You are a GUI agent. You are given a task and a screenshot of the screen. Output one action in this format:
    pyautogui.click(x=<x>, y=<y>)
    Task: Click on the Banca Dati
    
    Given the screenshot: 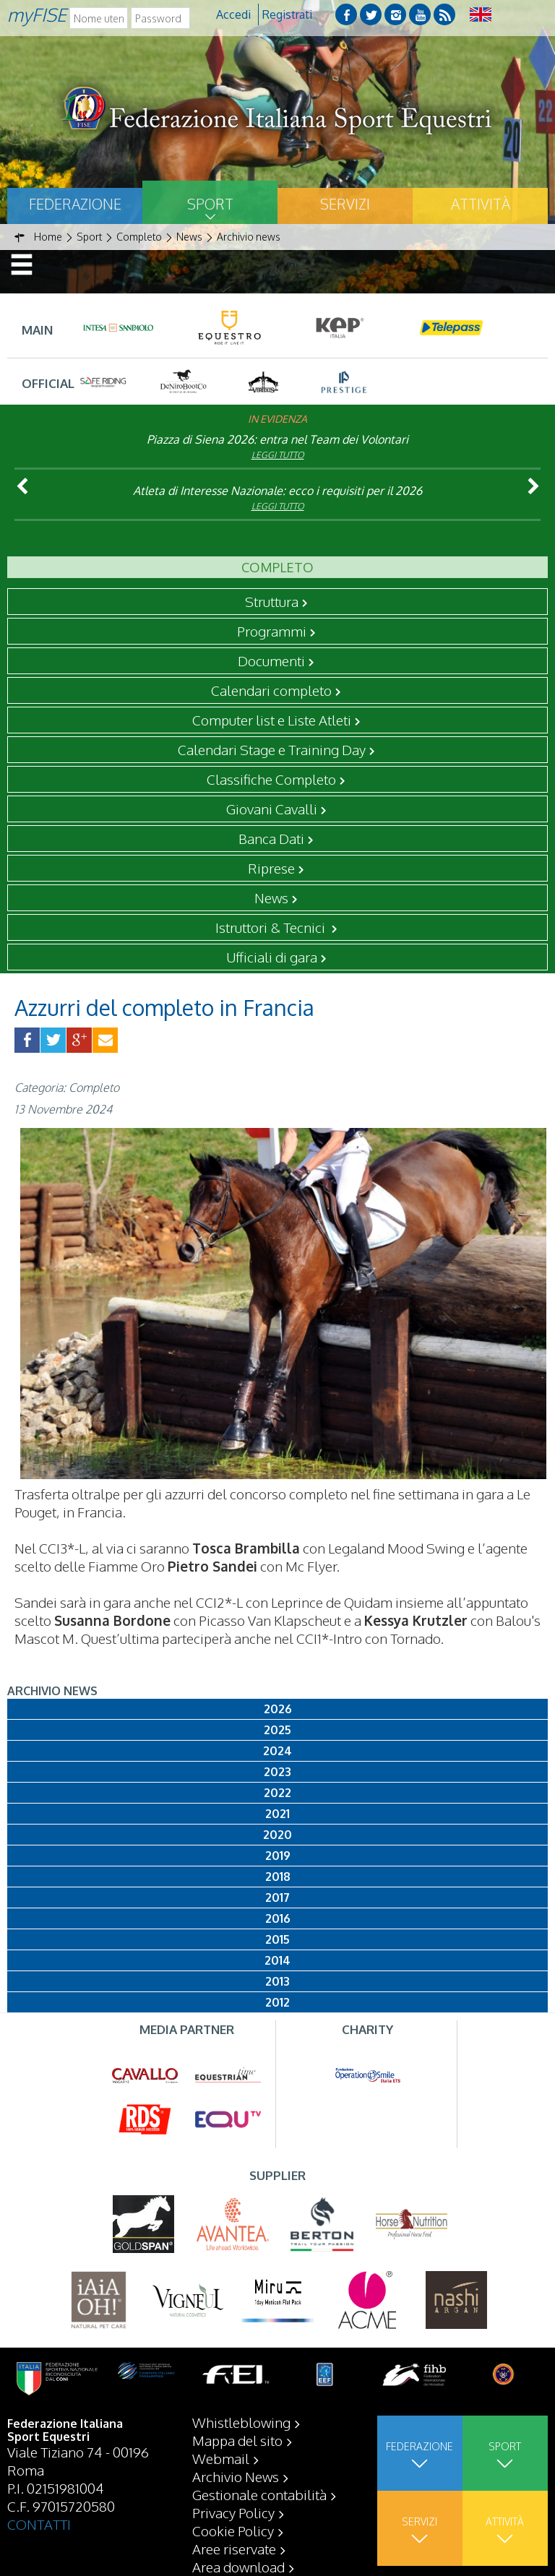 What is the action you would take?
    pyautogui.click(x=271, y=838)
    